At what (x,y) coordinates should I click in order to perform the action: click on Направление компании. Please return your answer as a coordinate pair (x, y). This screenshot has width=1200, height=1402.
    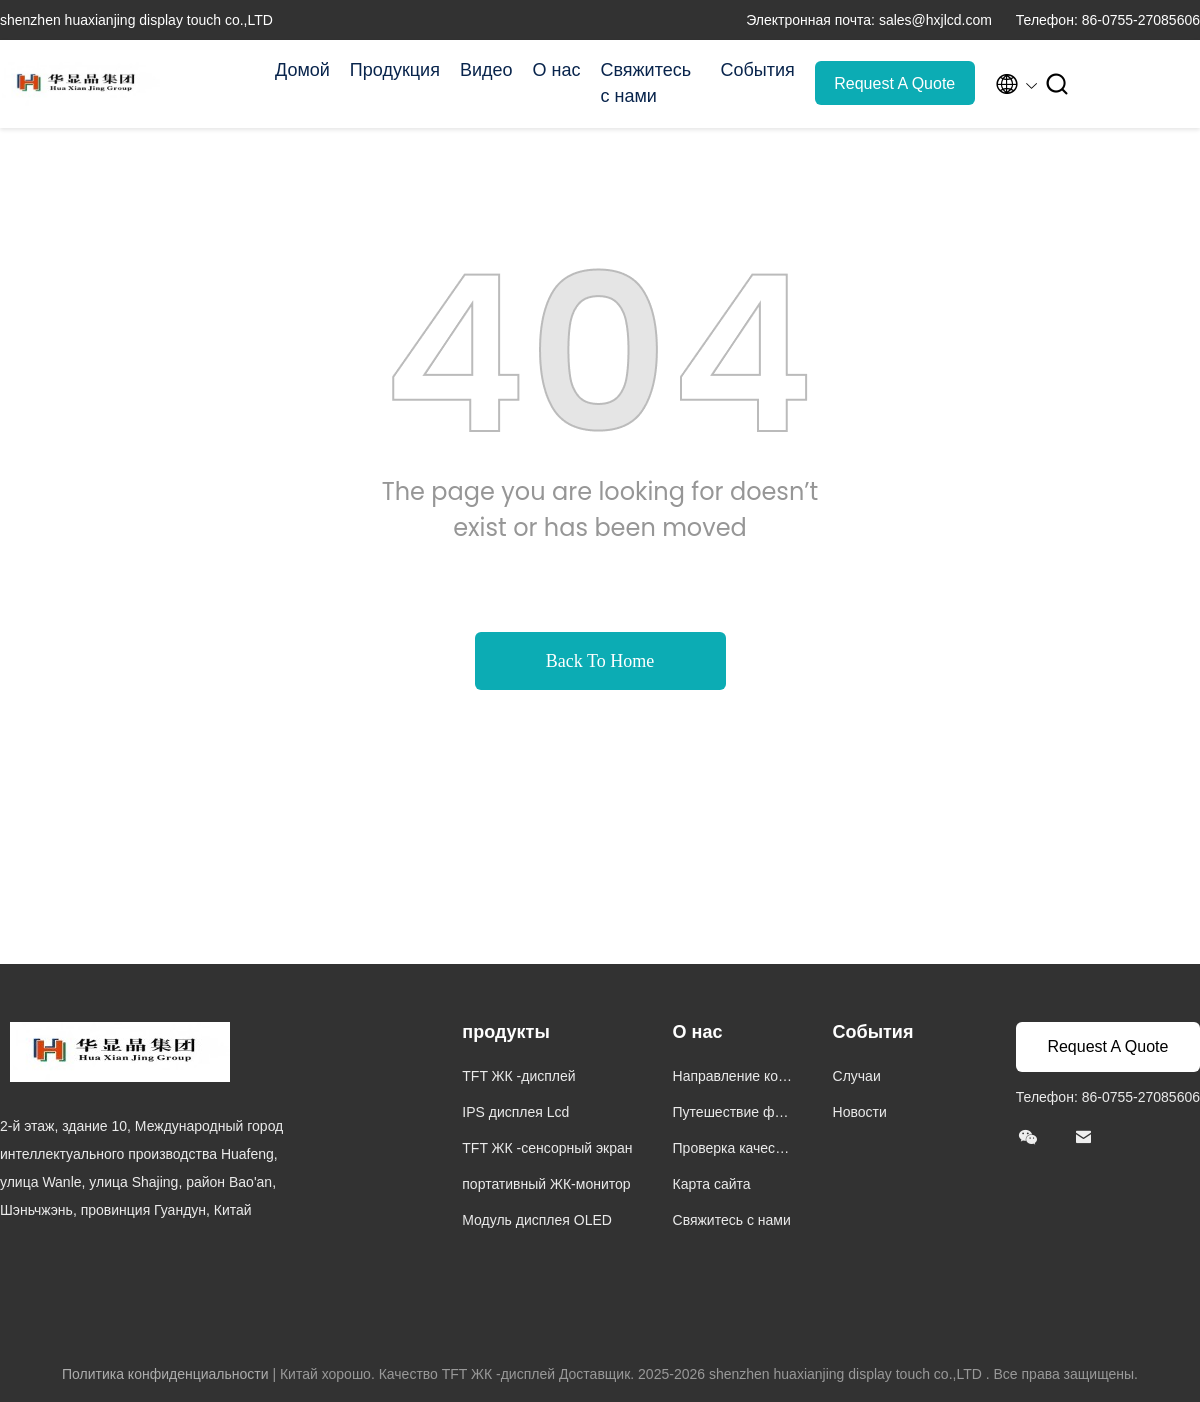
    Looking at the image, I should click on (730, 1078).